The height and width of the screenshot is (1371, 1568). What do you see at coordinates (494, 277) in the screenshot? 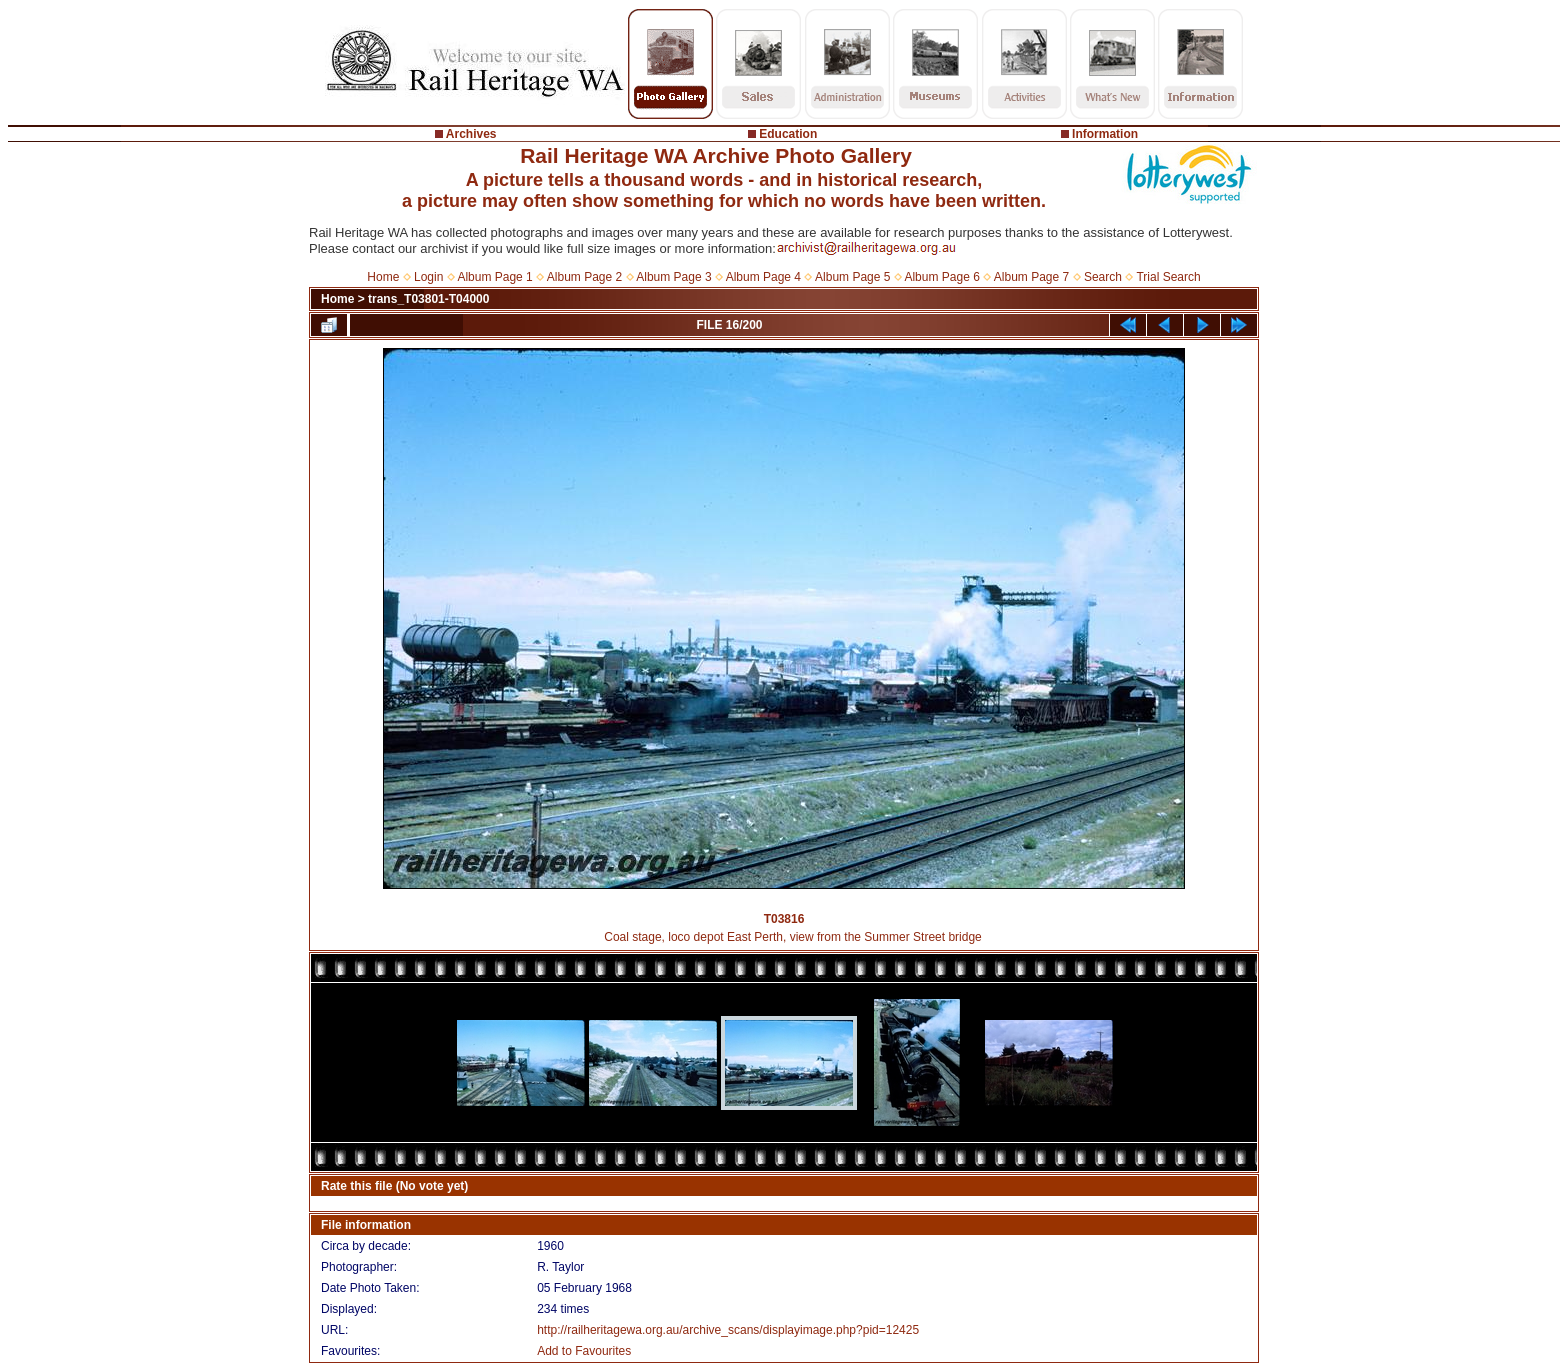
I see `Album Page 1` at bounding box center [494, 277].